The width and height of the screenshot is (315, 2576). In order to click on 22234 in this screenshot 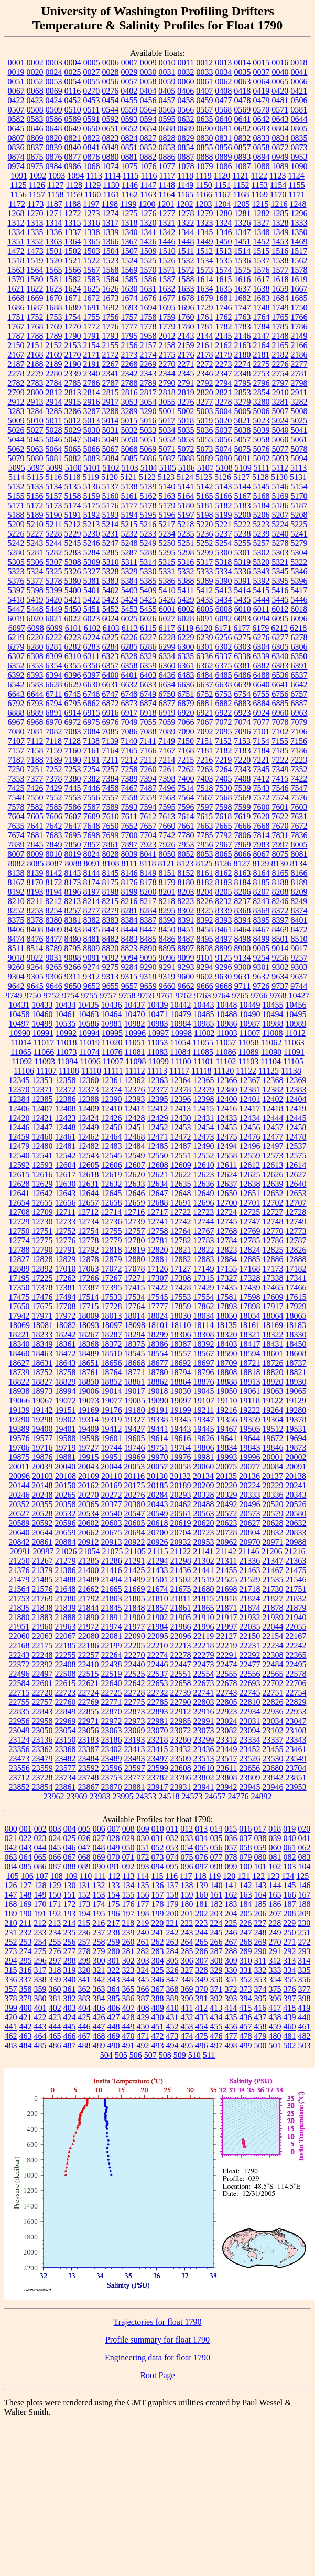, I will do `click(273, 1645)`.